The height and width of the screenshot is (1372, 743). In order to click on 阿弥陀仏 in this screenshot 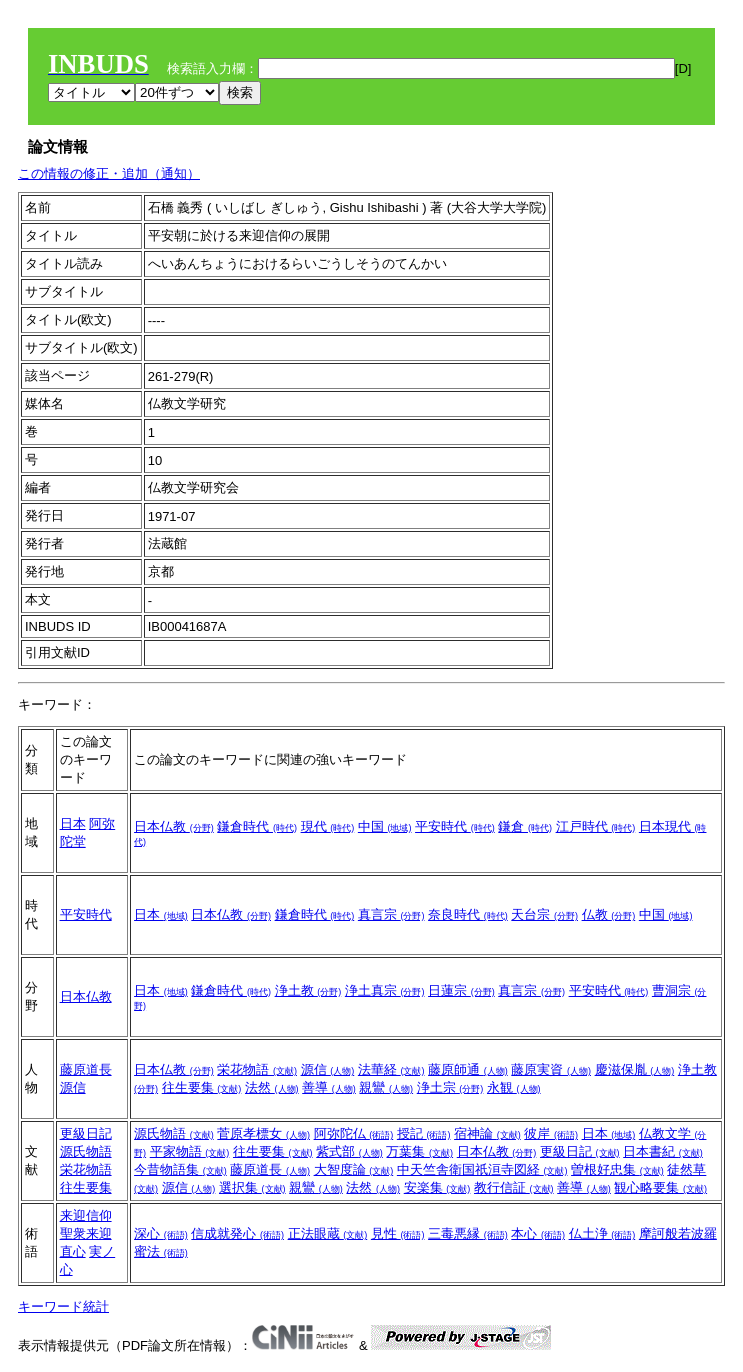, I will do `click(354, 1133)`.